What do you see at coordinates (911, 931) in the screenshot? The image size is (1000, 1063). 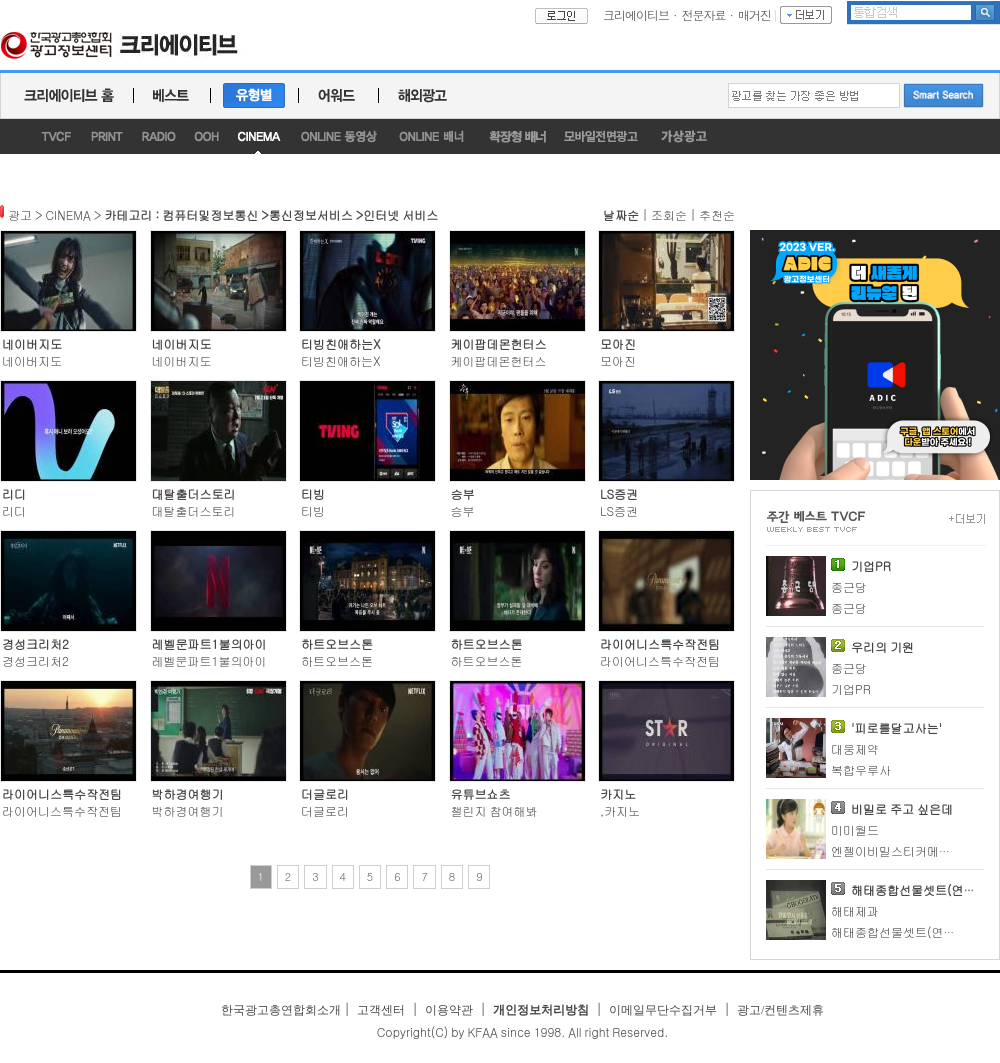 I see `해태종합선물셋트(연말연시)2` at bounding box center [911, 931].